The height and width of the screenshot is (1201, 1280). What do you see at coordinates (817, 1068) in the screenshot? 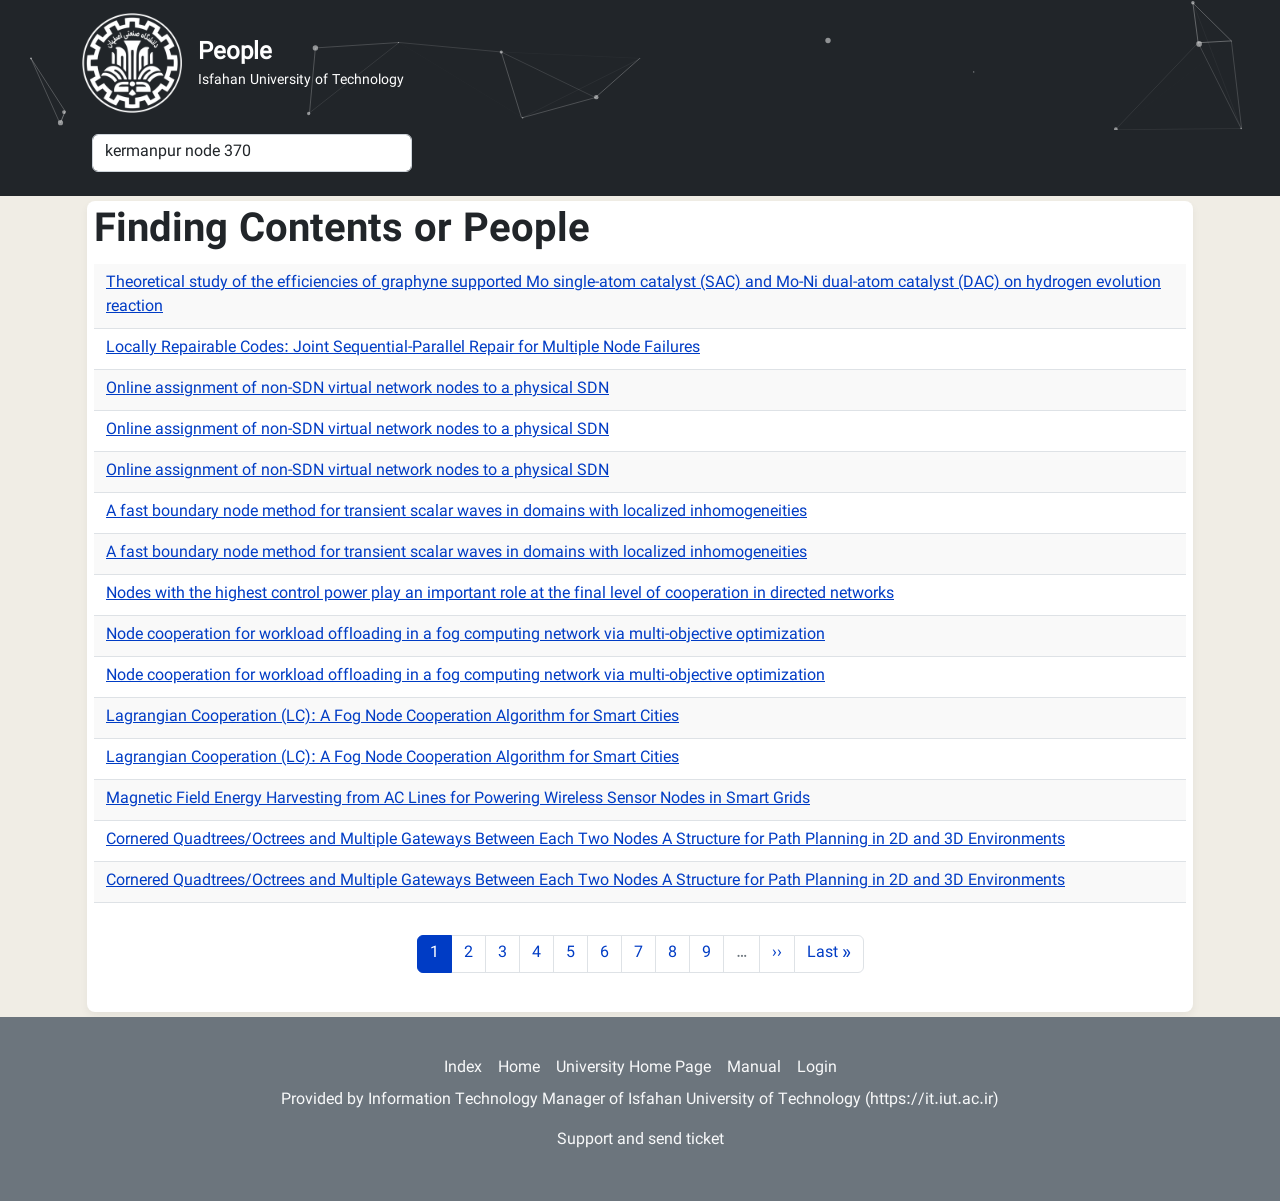
I see `Login` at bounding box center [817, 1068].